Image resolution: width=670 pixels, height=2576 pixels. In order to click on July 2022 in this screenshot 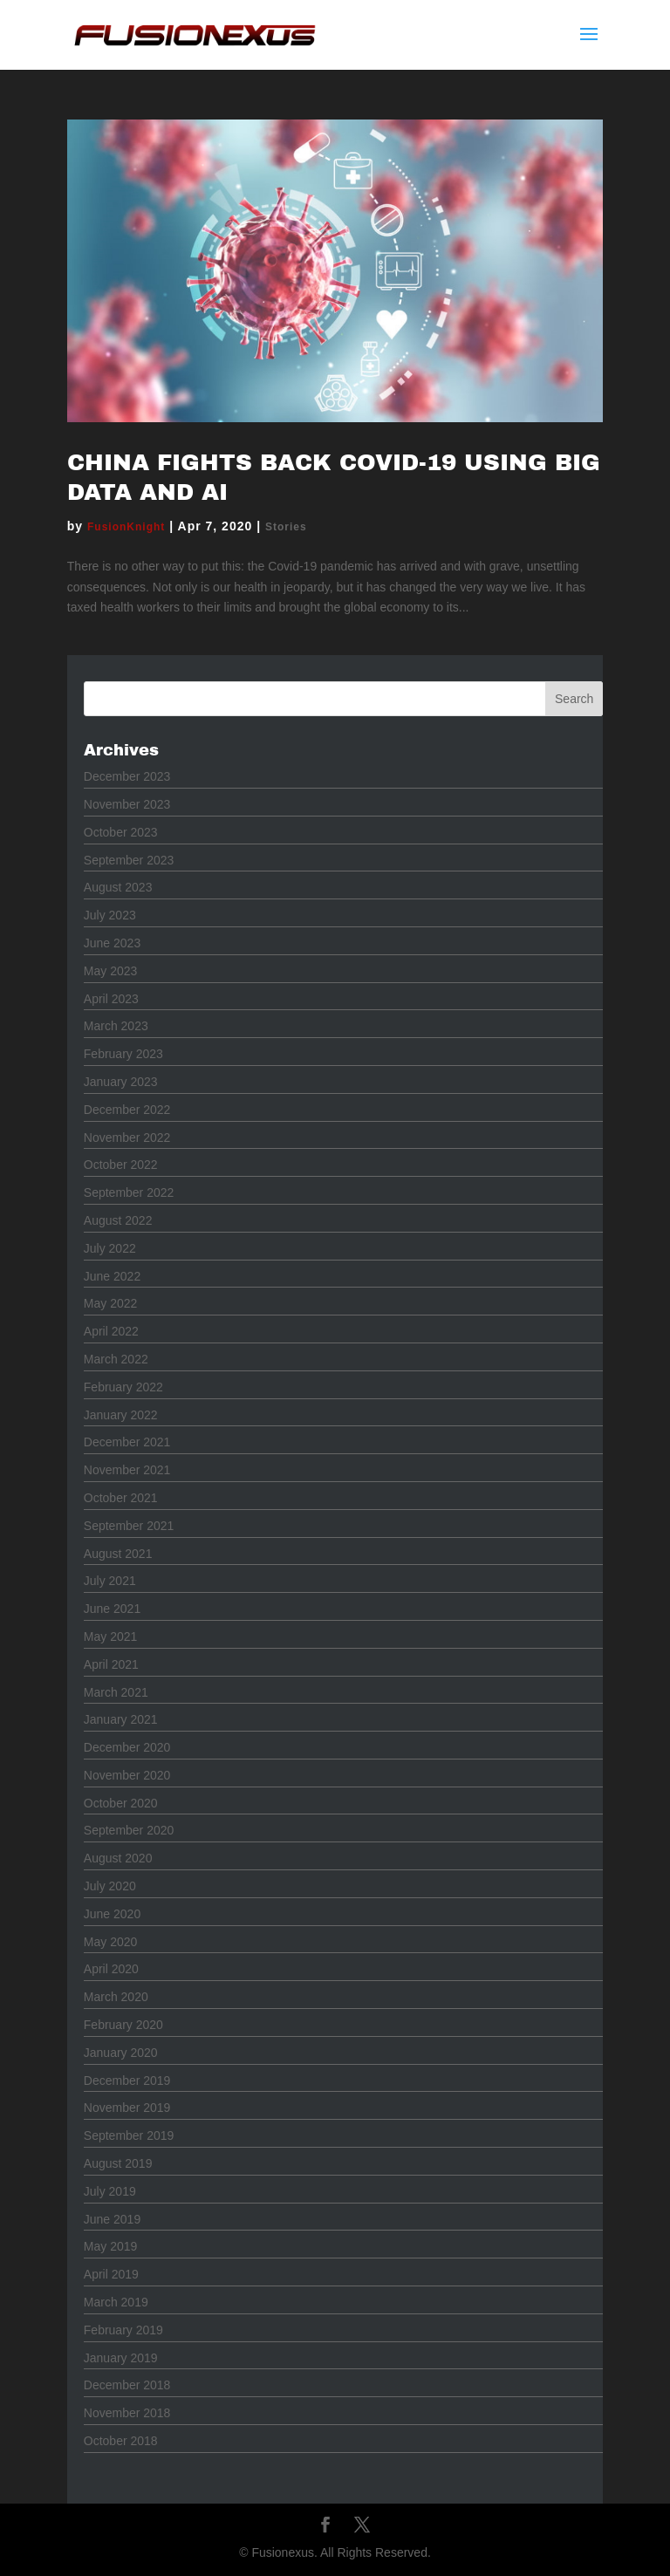, I will do `click(110, 1248)`.